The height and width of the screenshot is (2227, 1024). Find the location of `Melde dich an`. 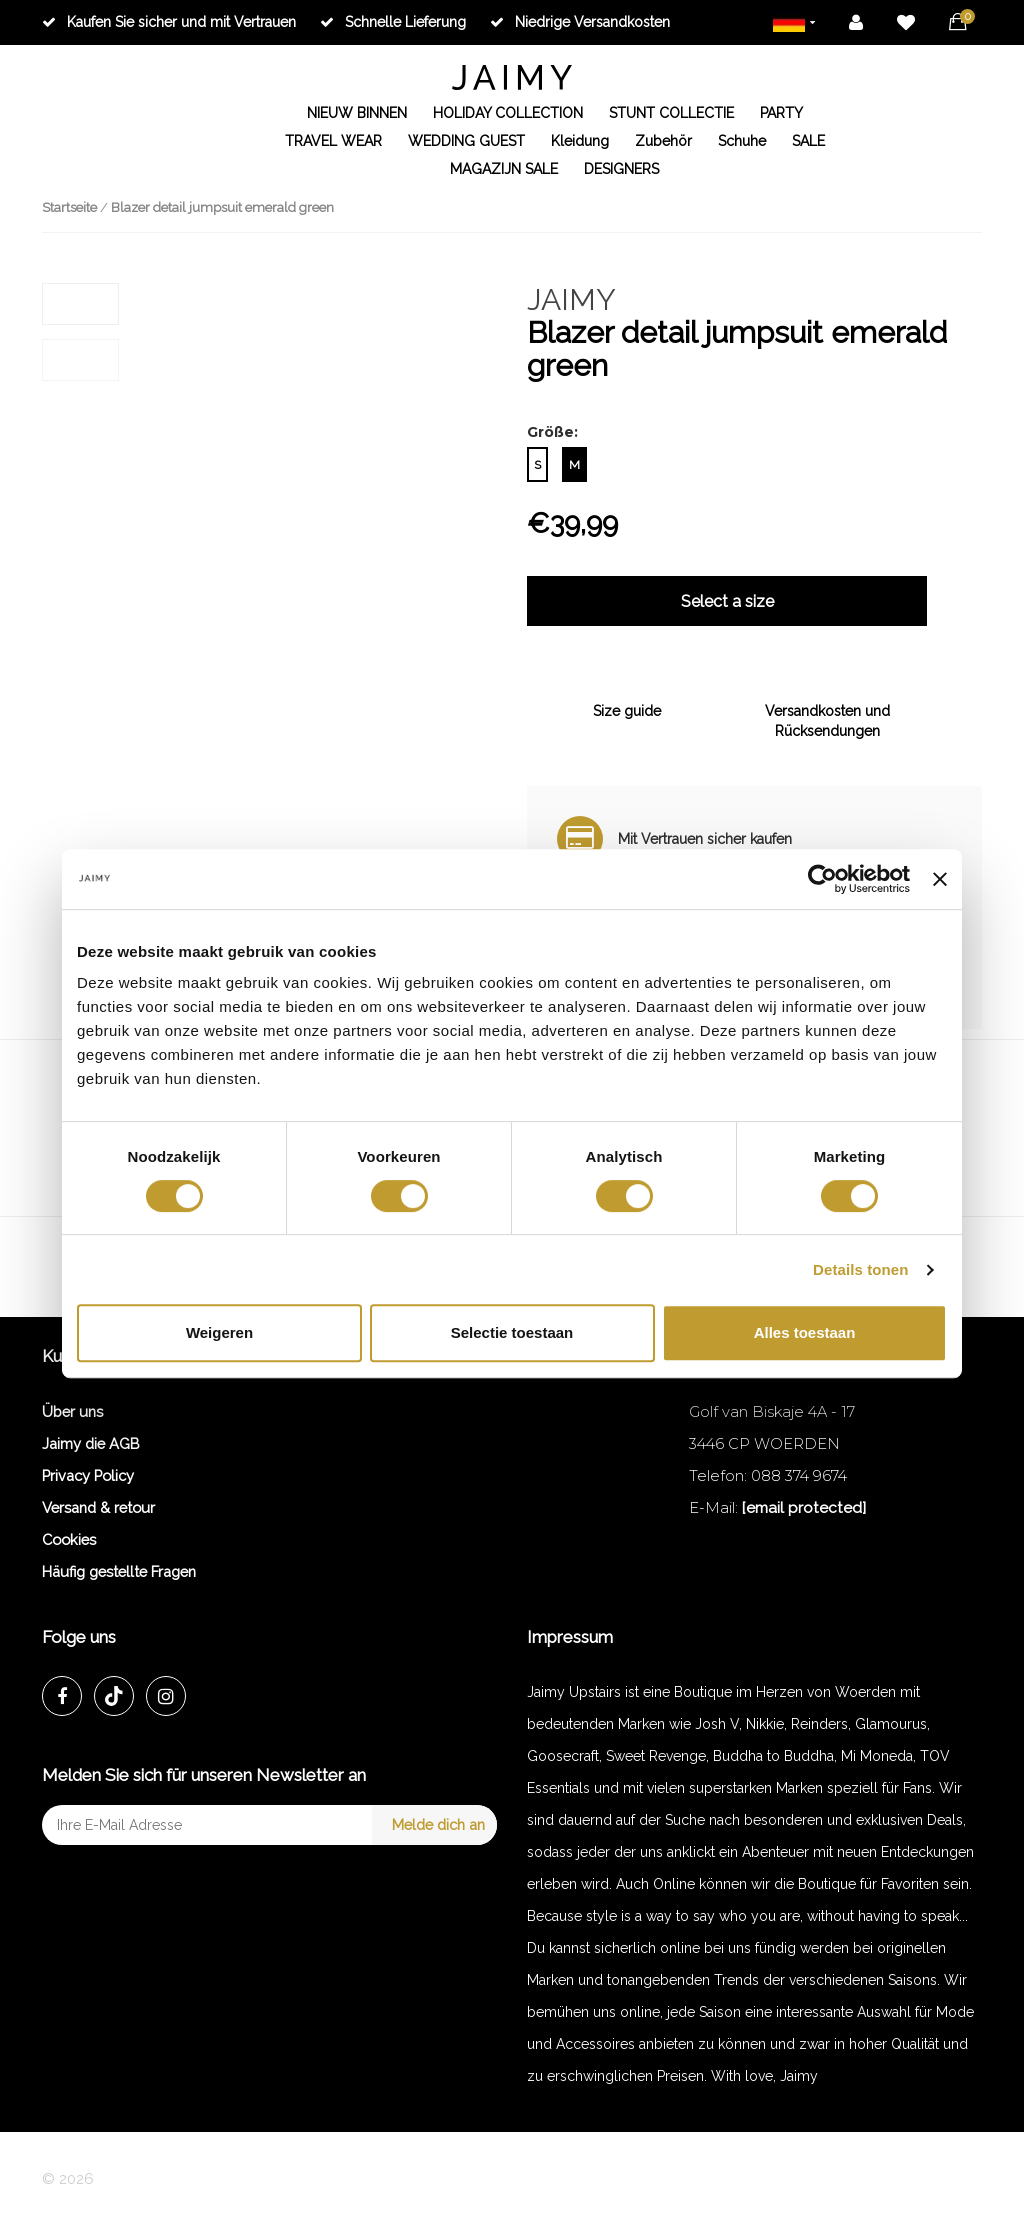

Melde dich an is located at coordinates (438, 1824).